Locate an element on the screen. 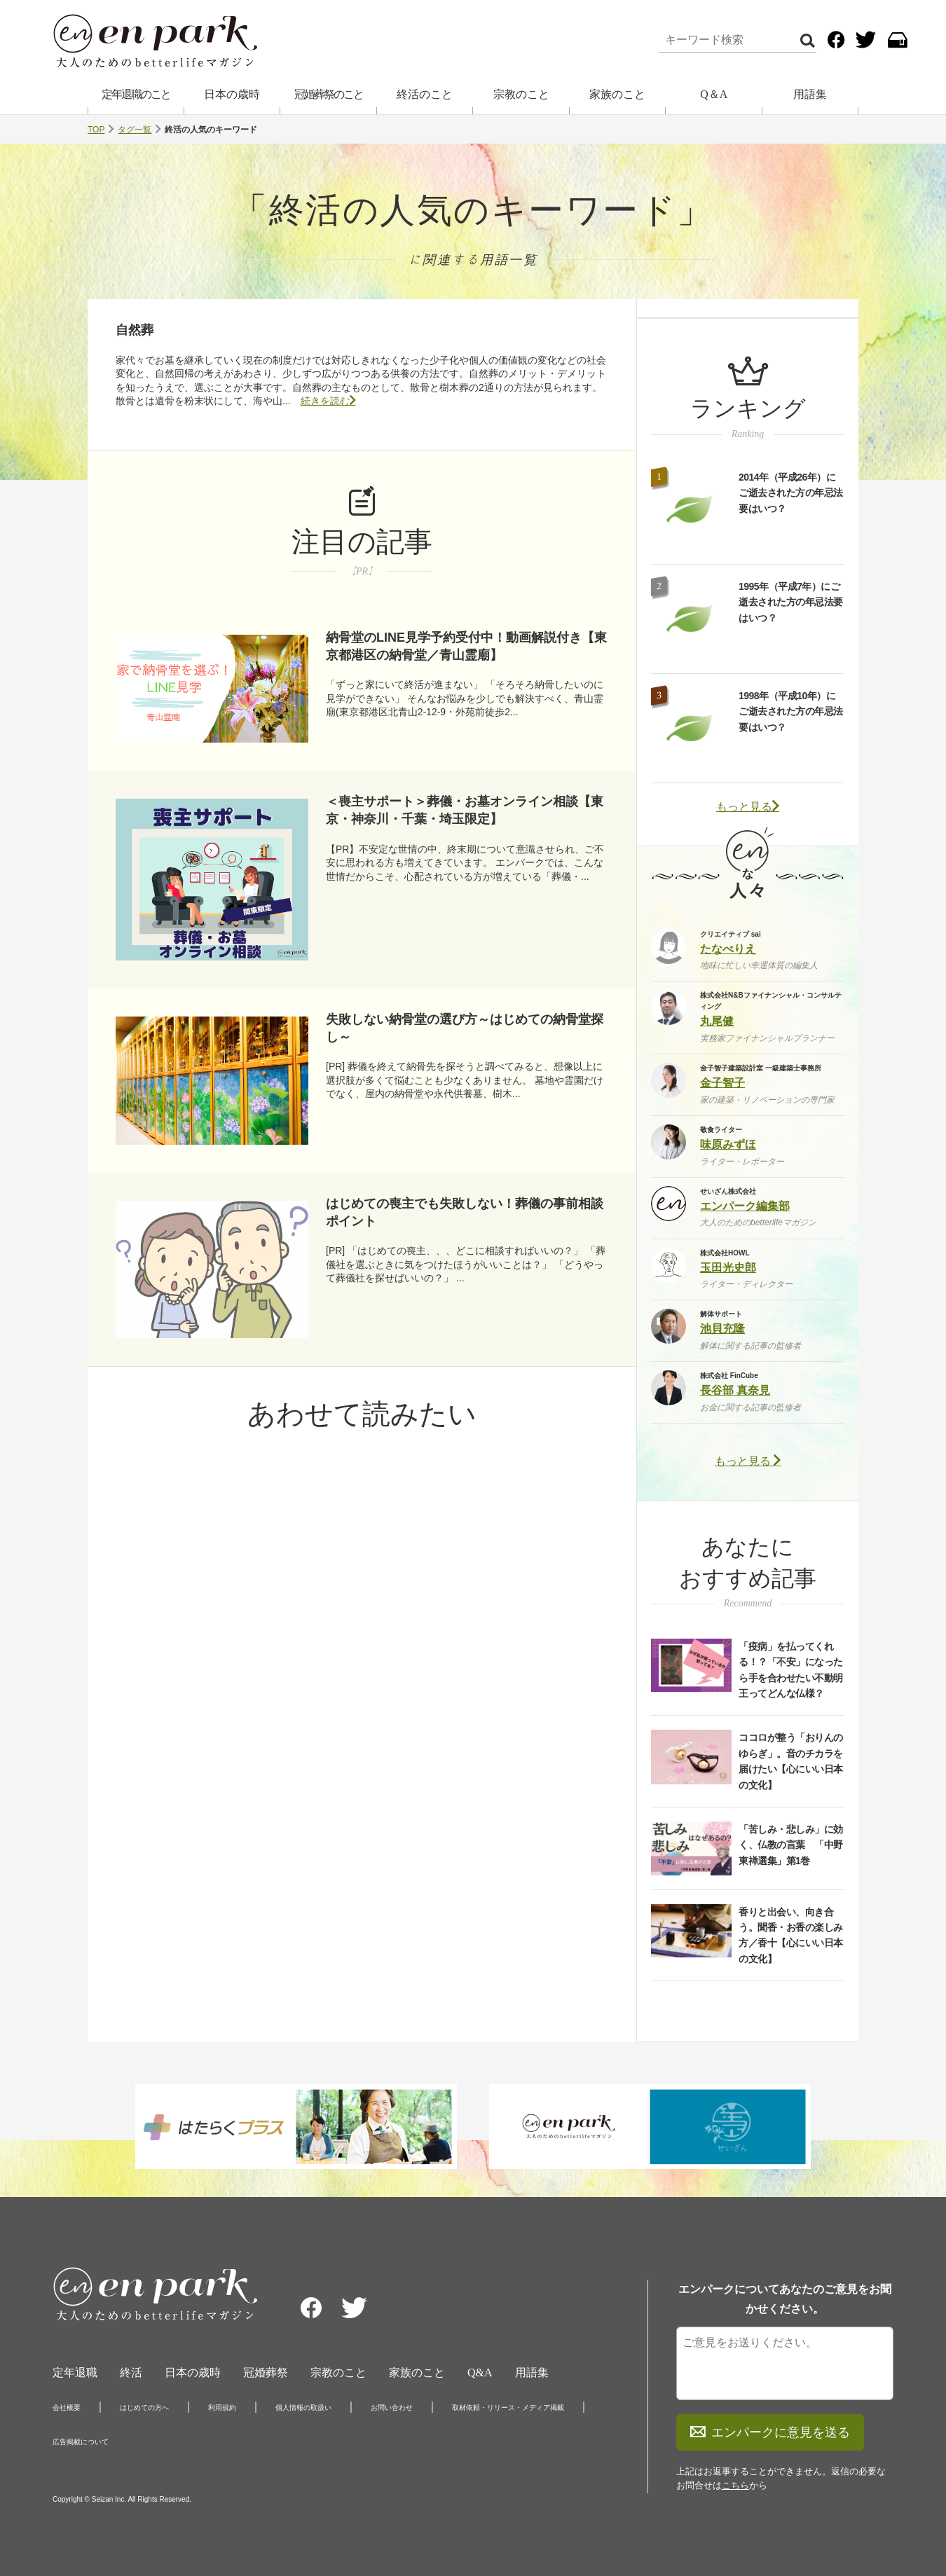 The height and width of the screenshot is (2576, 946). ＜喪主サポート＞葬儀・お墓オンライン相談【東京・神奈川・千葉・埼玉限定】 is located at coordinates (464, 810).